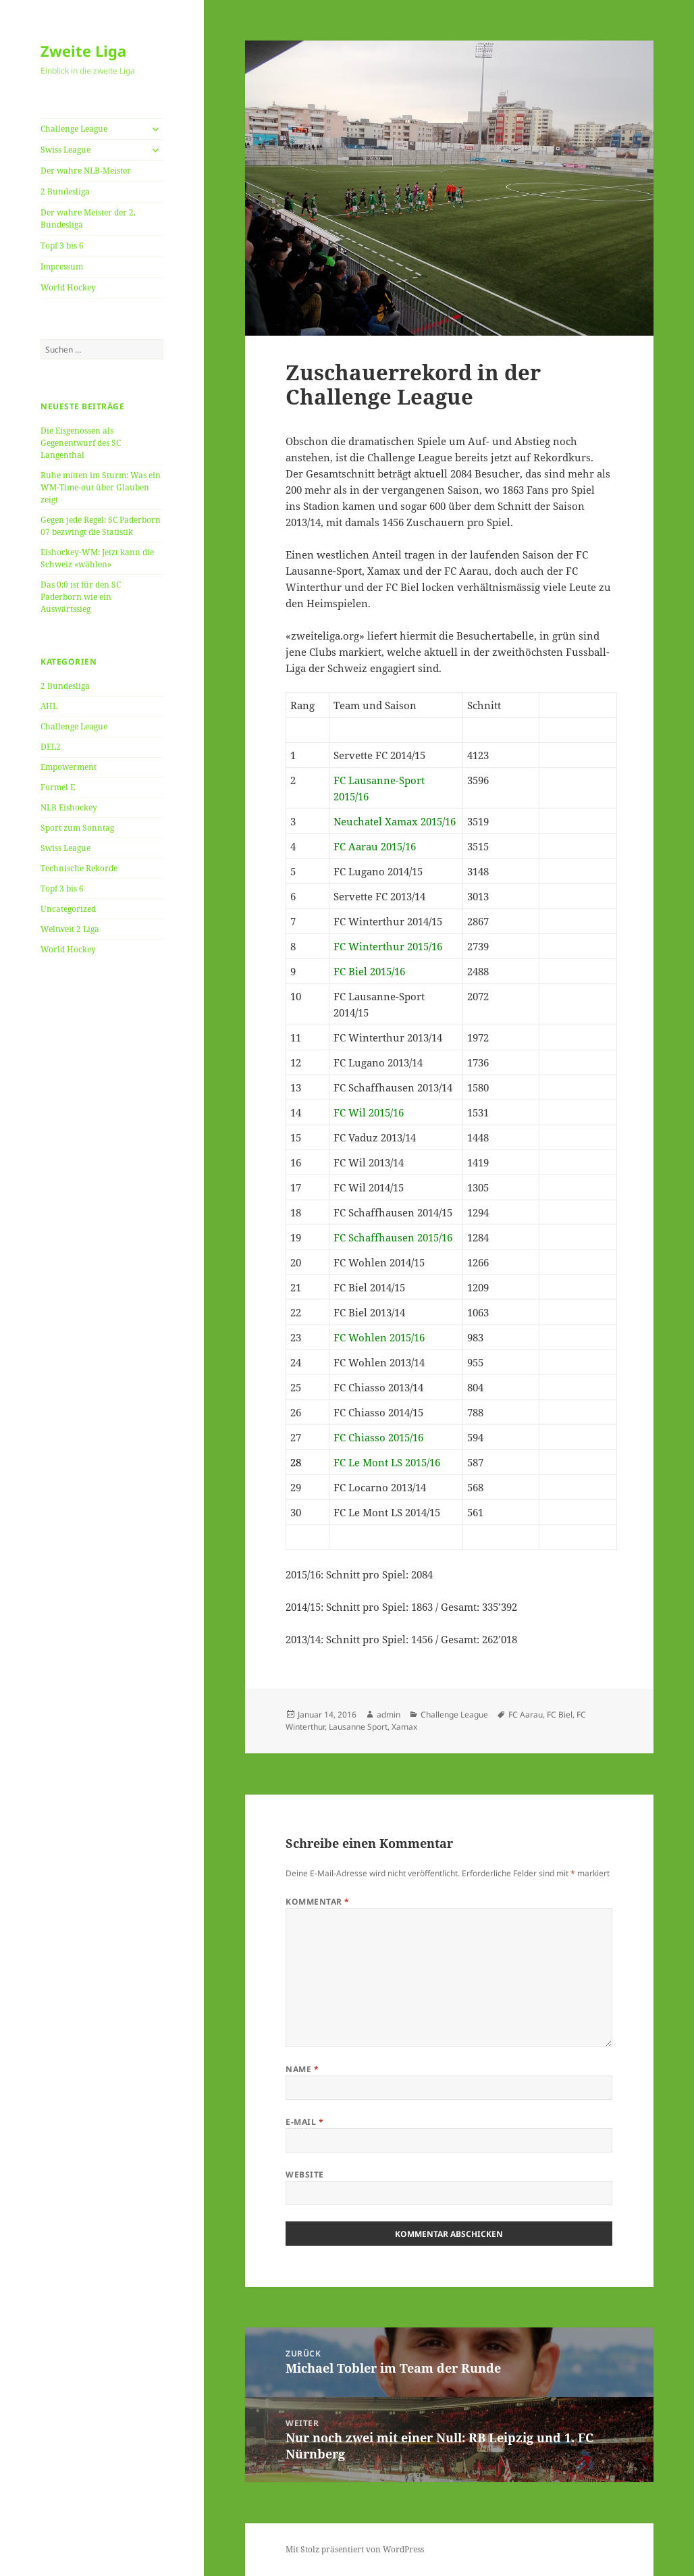  What do you see at coordinates (404, 1726) in the screenshot?
I see `Xamax` at bounding box center [404, 1726].